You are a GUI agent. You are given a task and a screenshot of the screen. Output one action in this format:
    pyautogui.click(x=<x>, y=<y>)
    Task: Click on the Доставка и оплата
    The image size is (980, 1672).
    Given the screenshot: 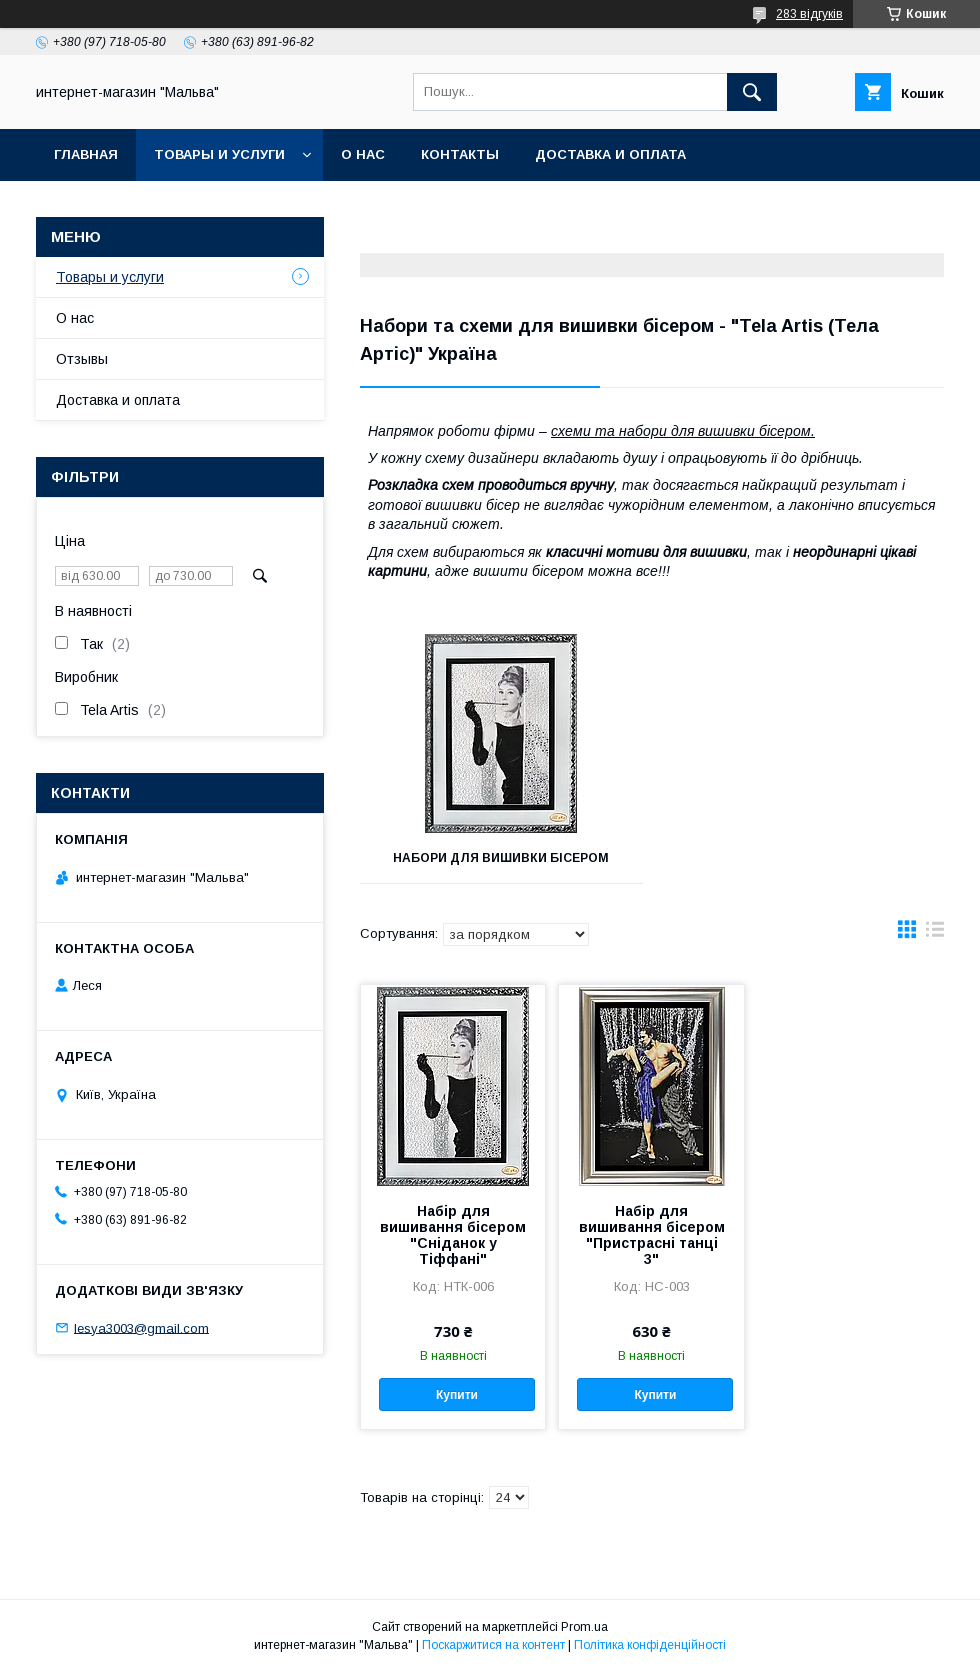 What is the action you would take?
    pyautogui.click(x=610, y=154)
    